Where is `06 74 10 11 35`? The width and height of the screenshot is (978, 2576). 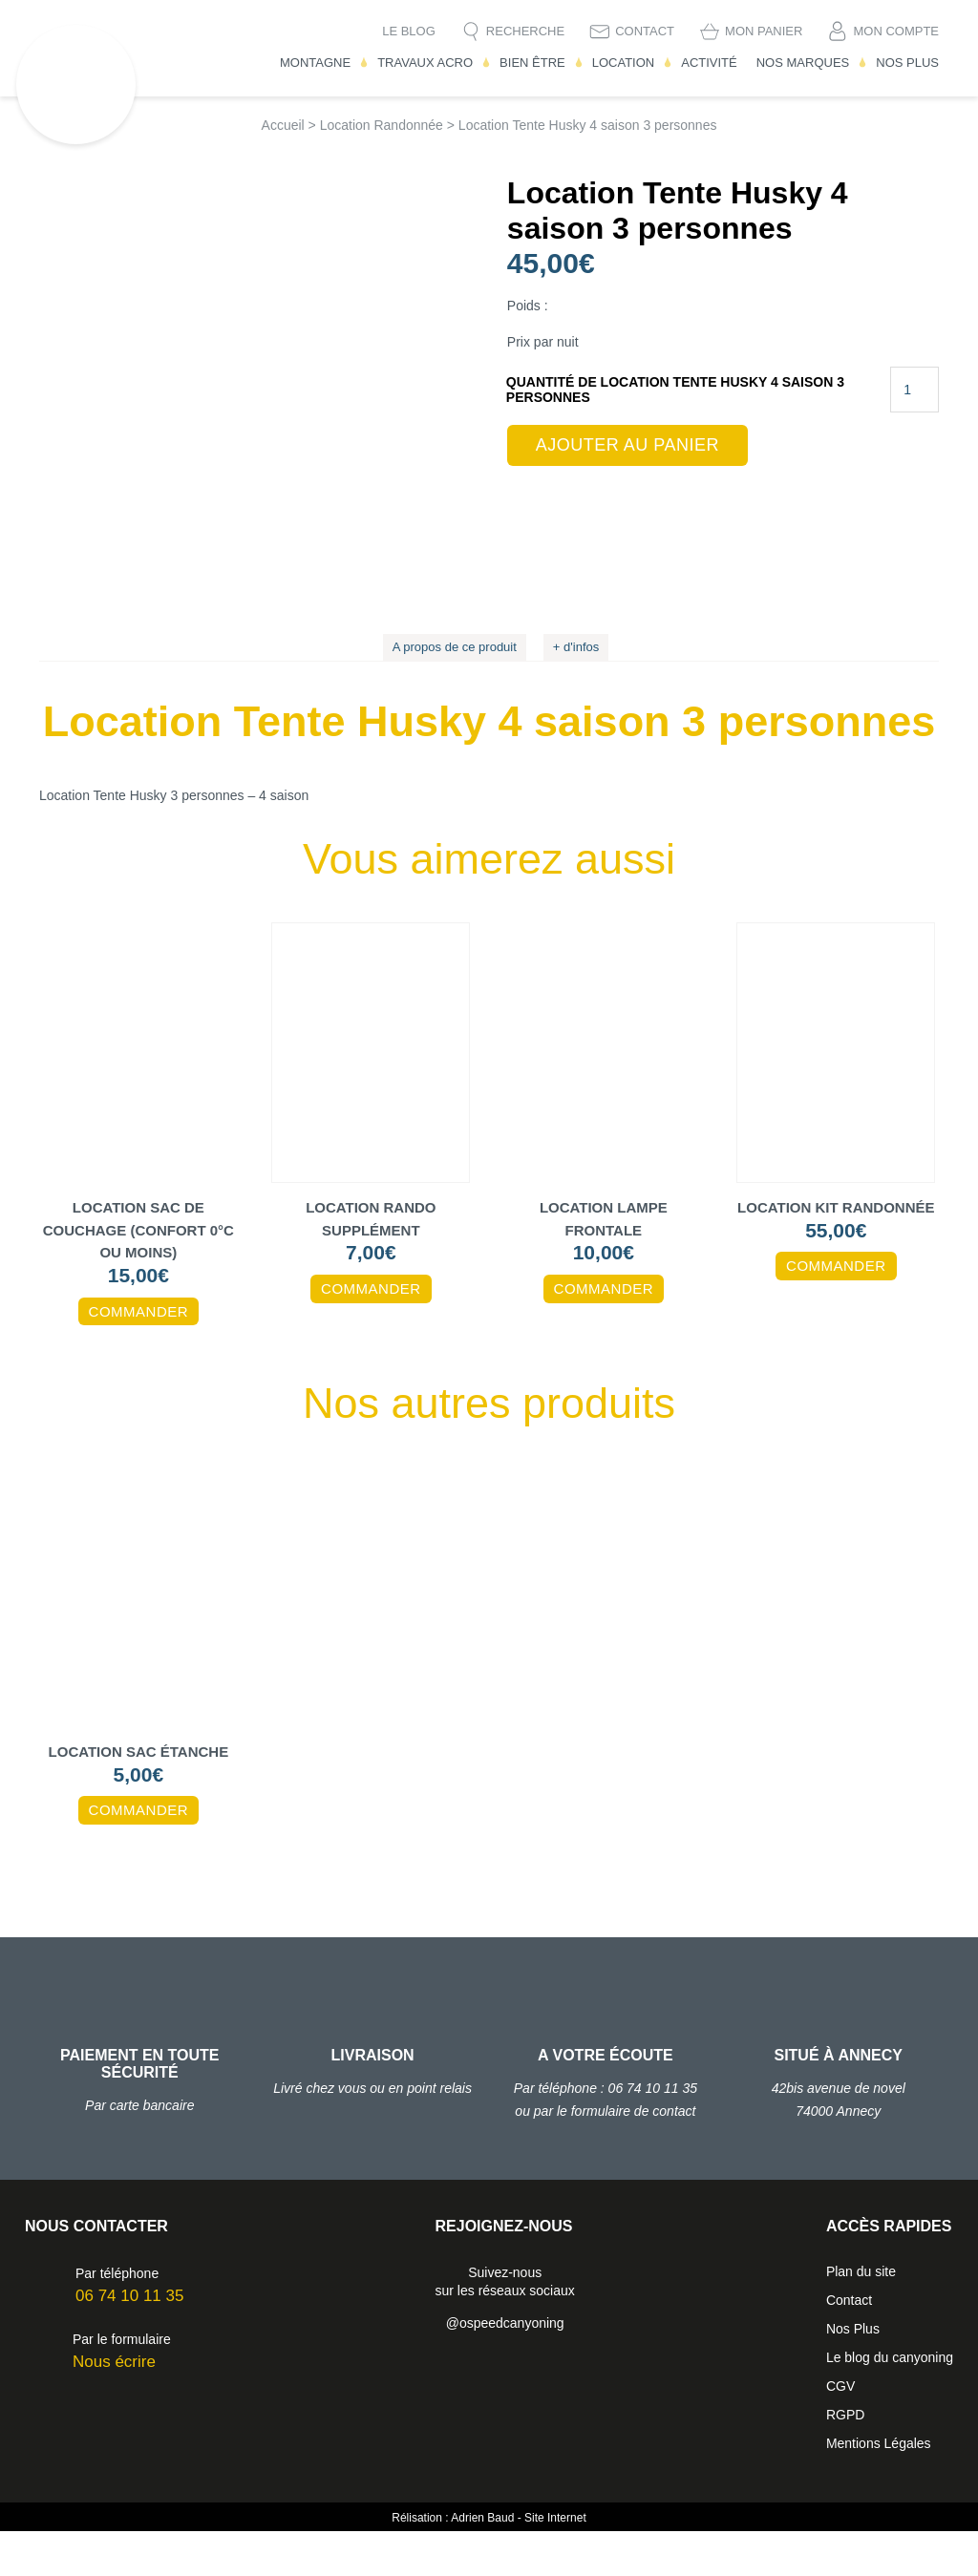
06 74 10 11 35 is located at coordinates (129, 2341).